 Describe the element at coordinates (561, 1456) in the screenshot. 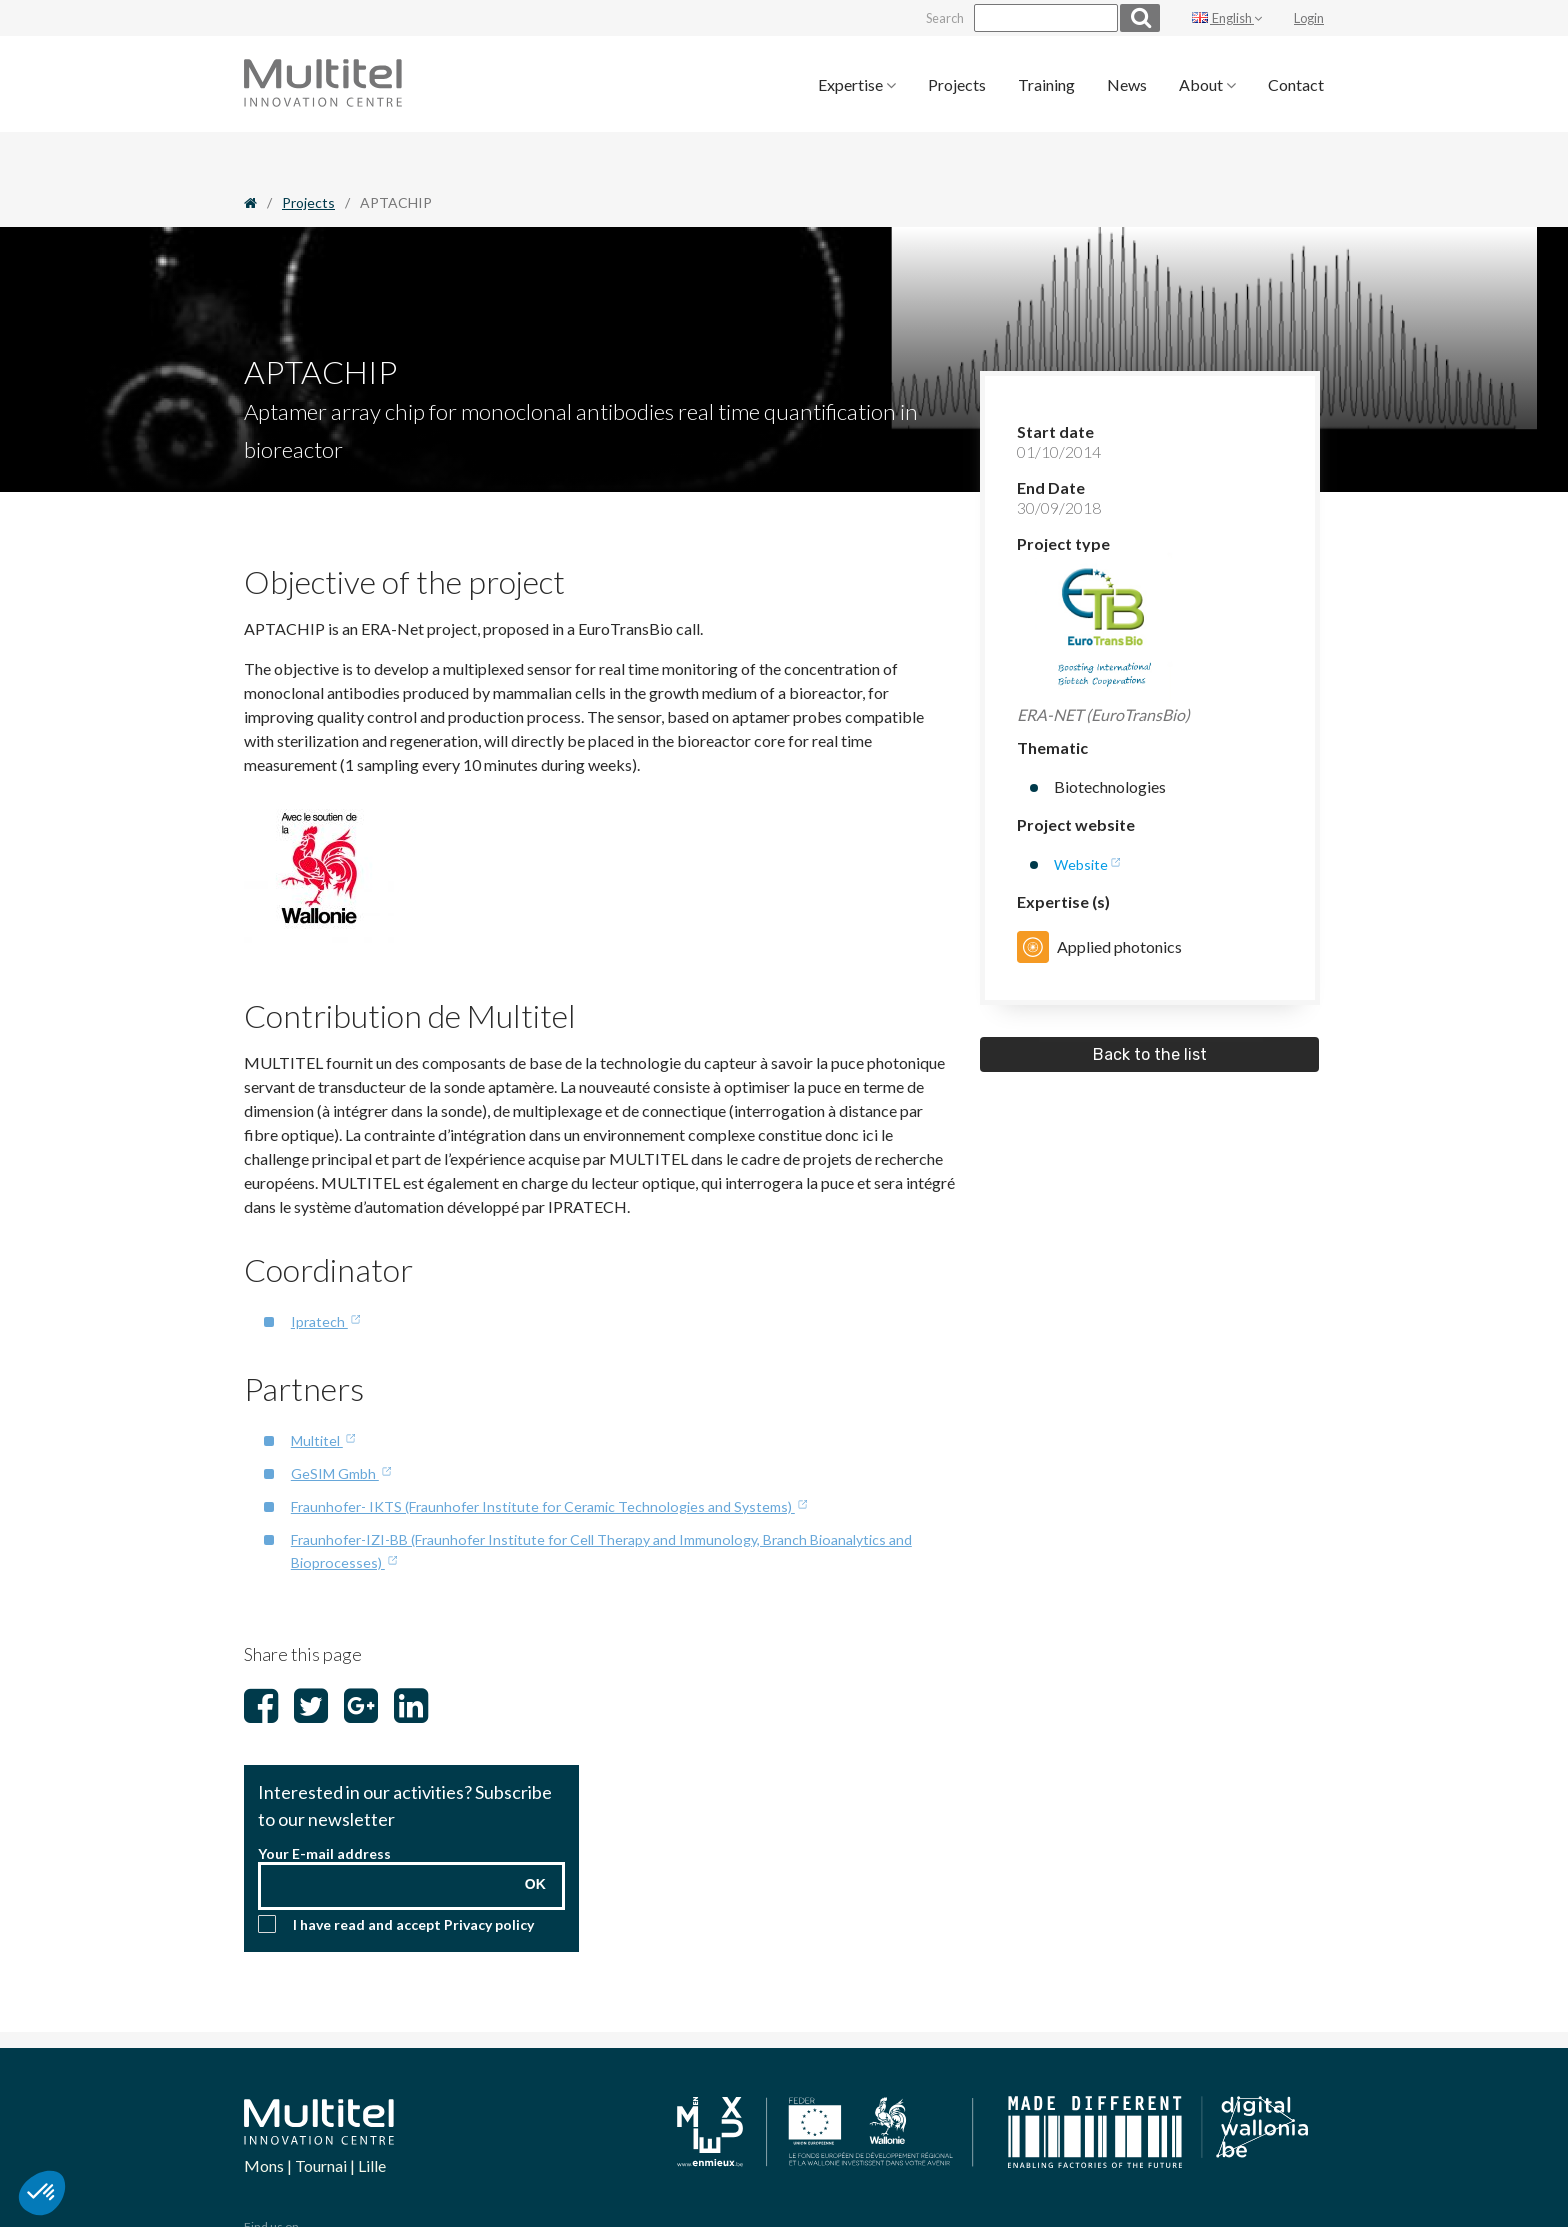

I see `Fraunhofer- IKTS (Fraunhofer Institute for Ceramic Technologies and Systems)` at that location.